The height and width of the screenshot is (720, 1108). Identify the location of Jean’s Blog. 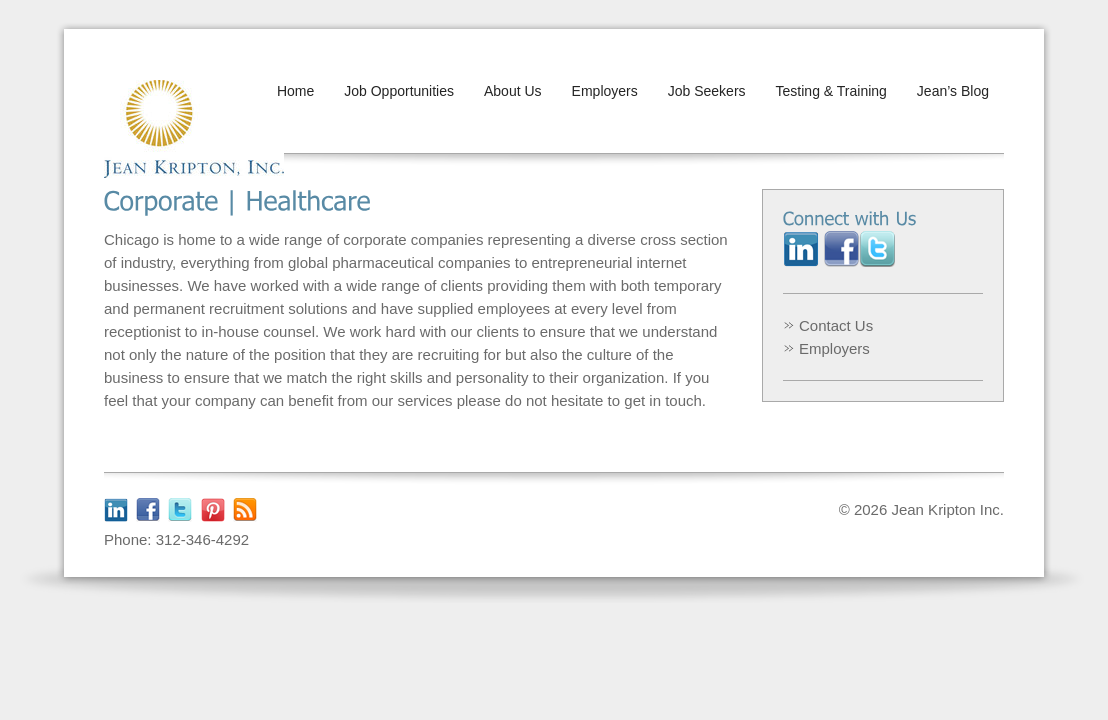
(953, 91).